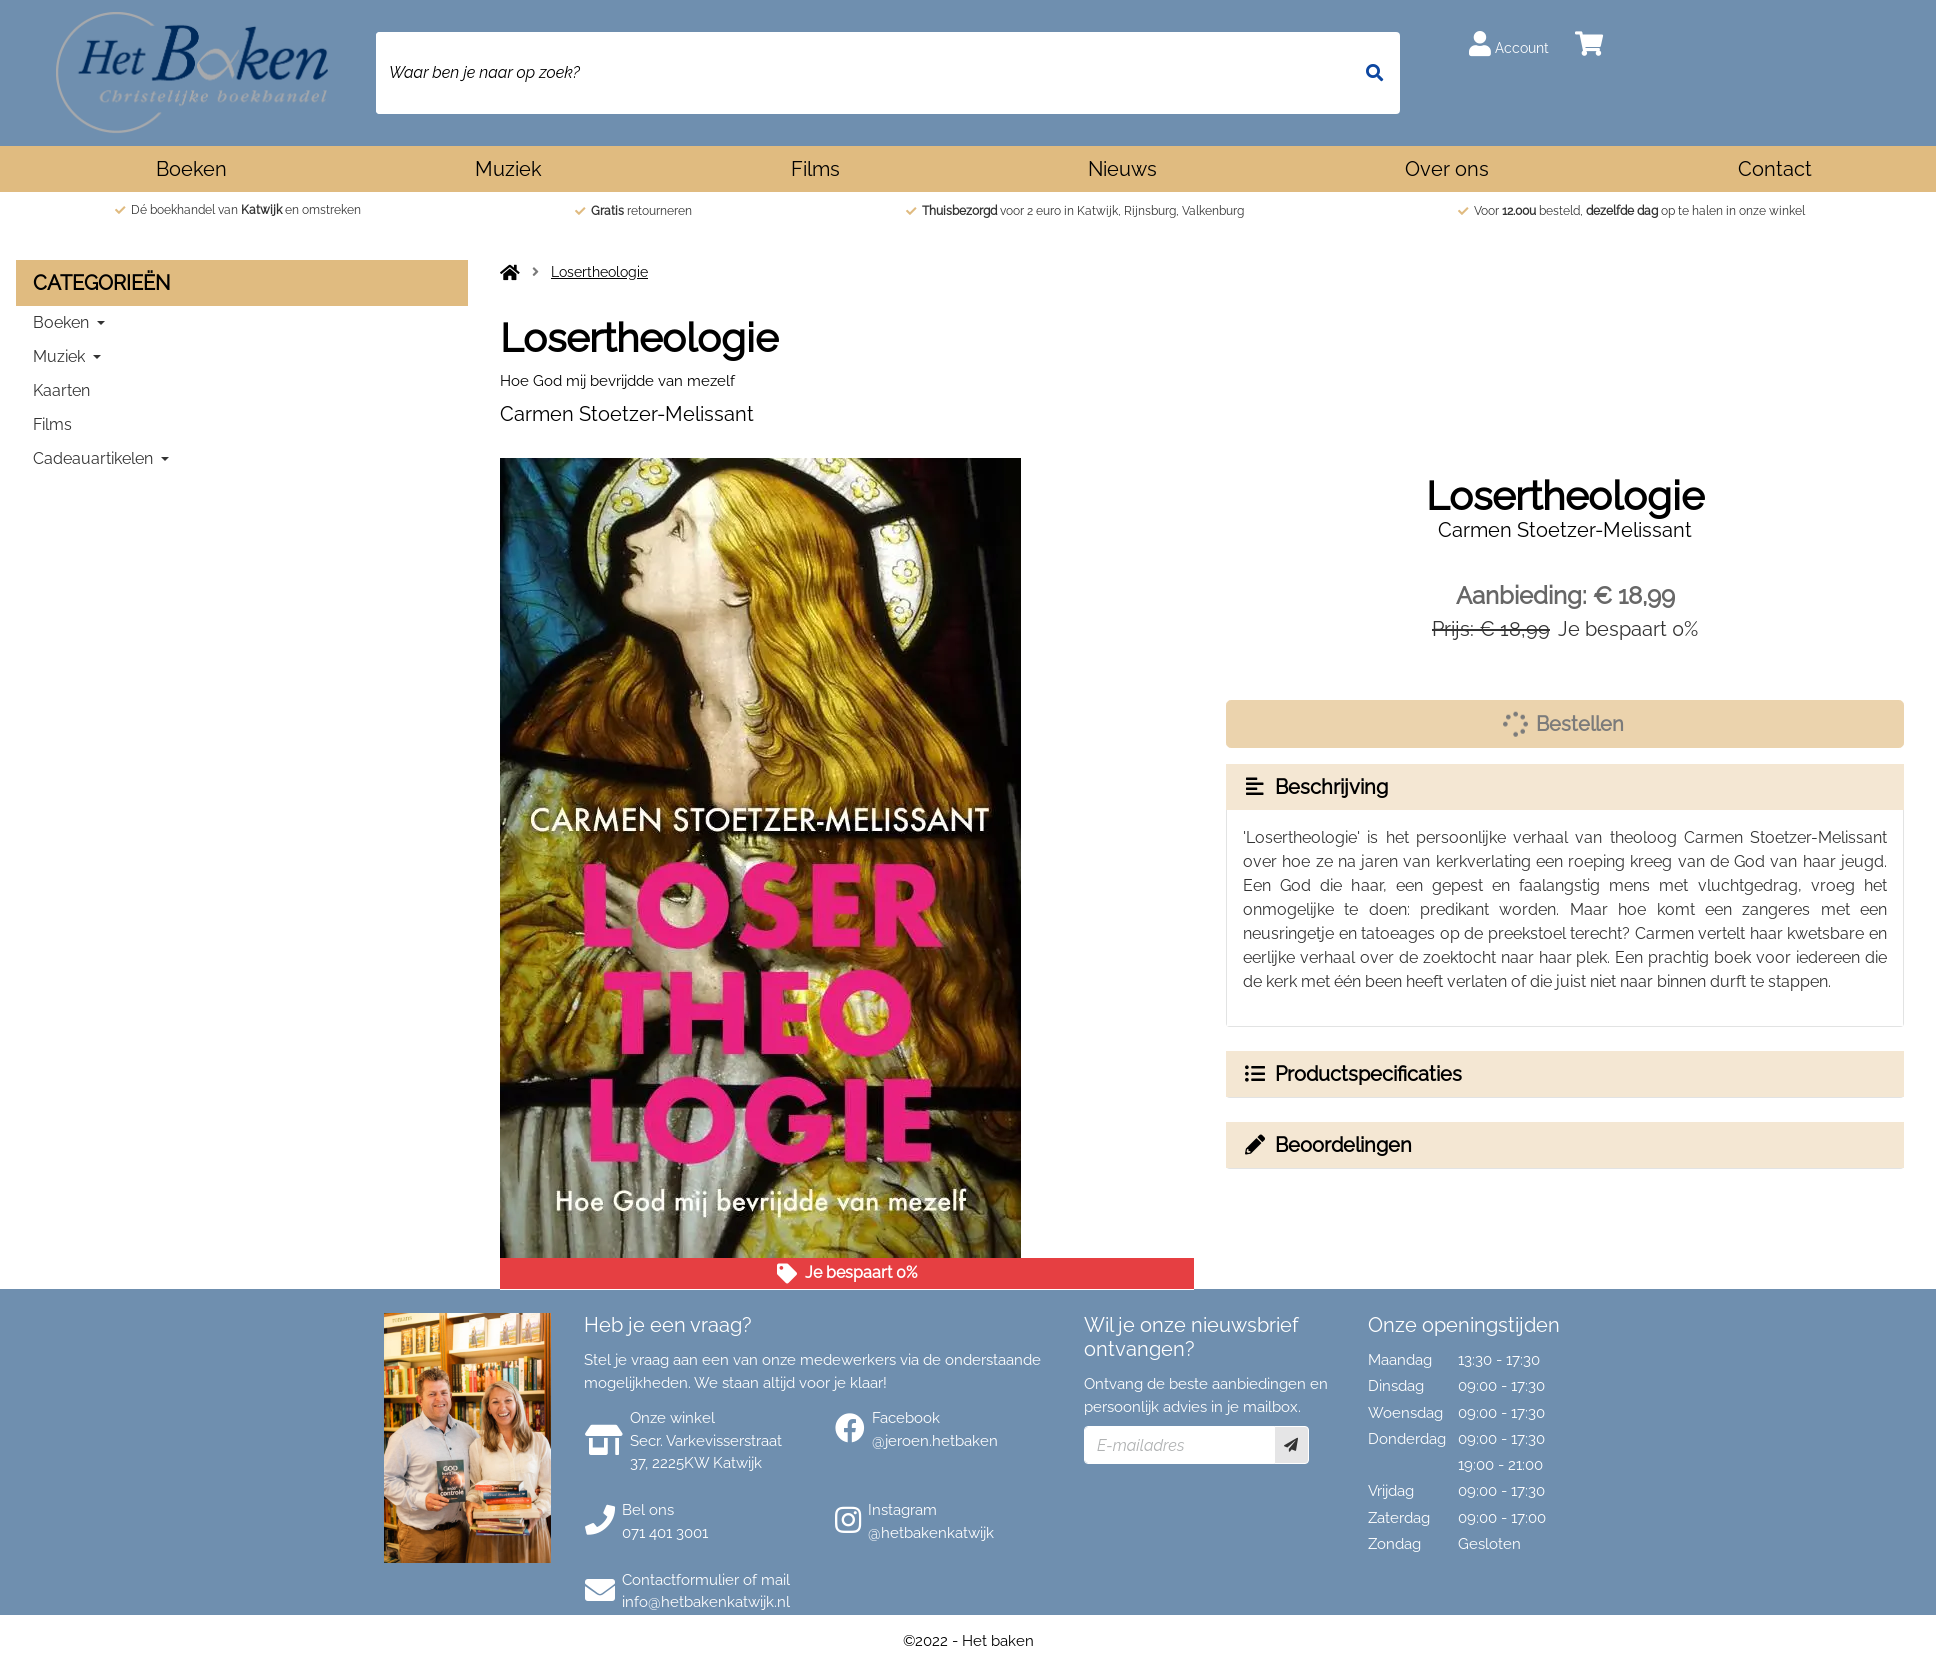  I want to click on Losertheologie, so click(599, 272).